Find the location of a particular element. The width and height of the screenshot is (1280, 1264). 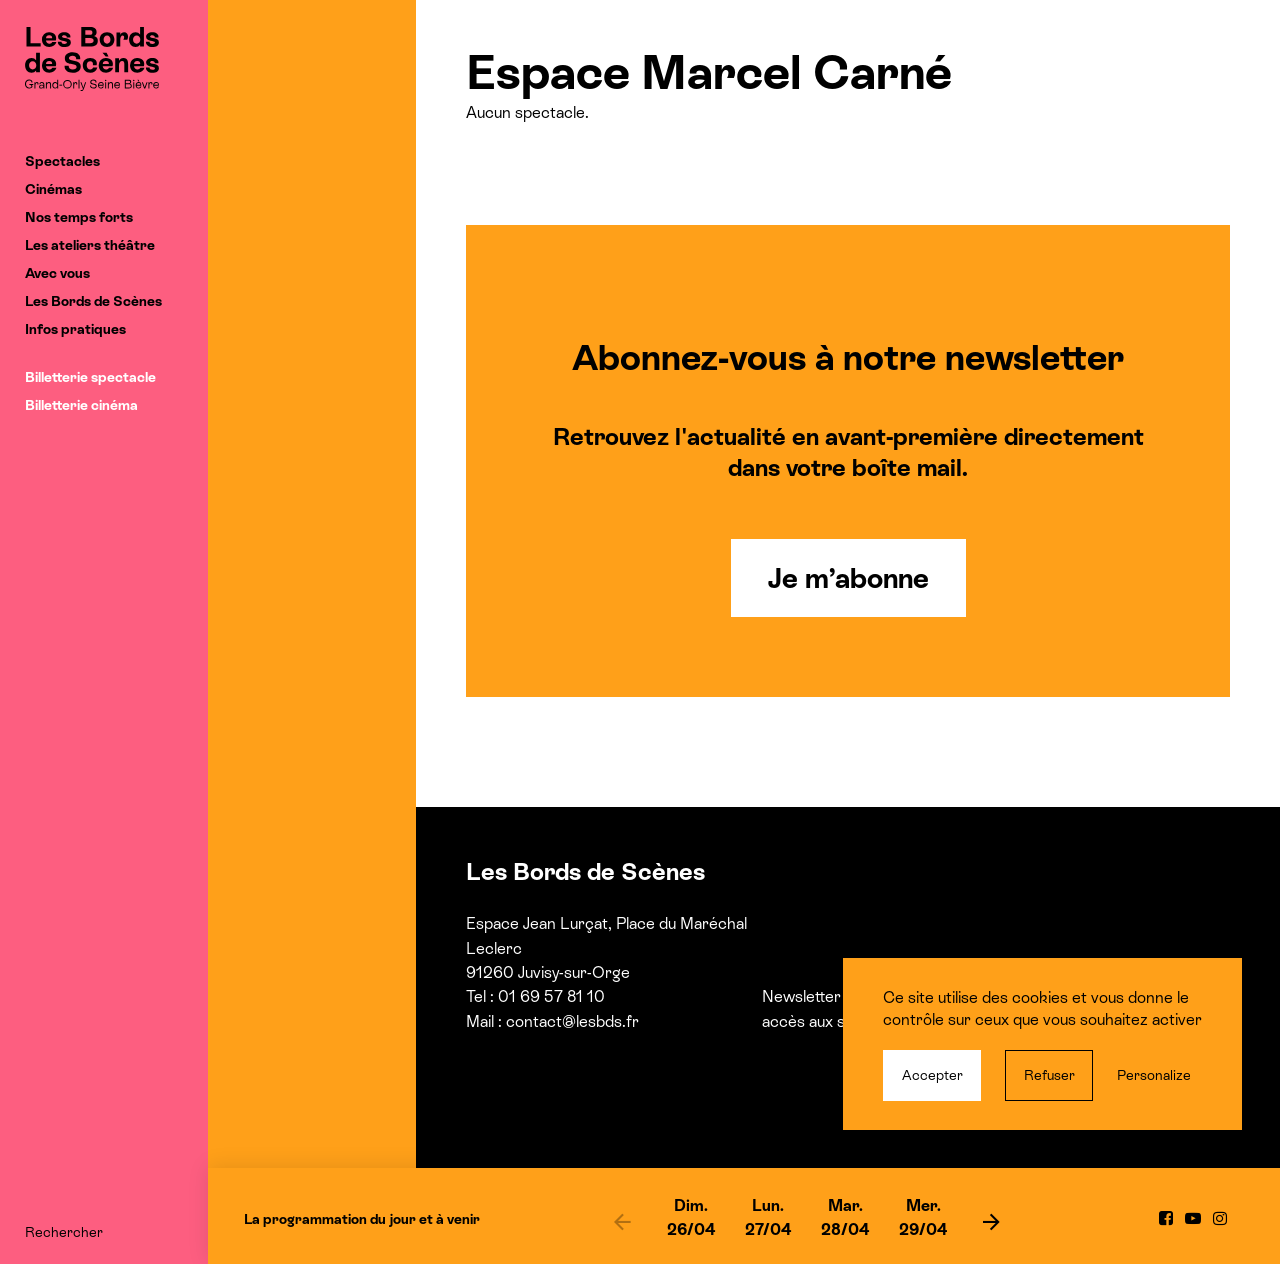

Billetterie cinéma is located at coordinates (81, 405).